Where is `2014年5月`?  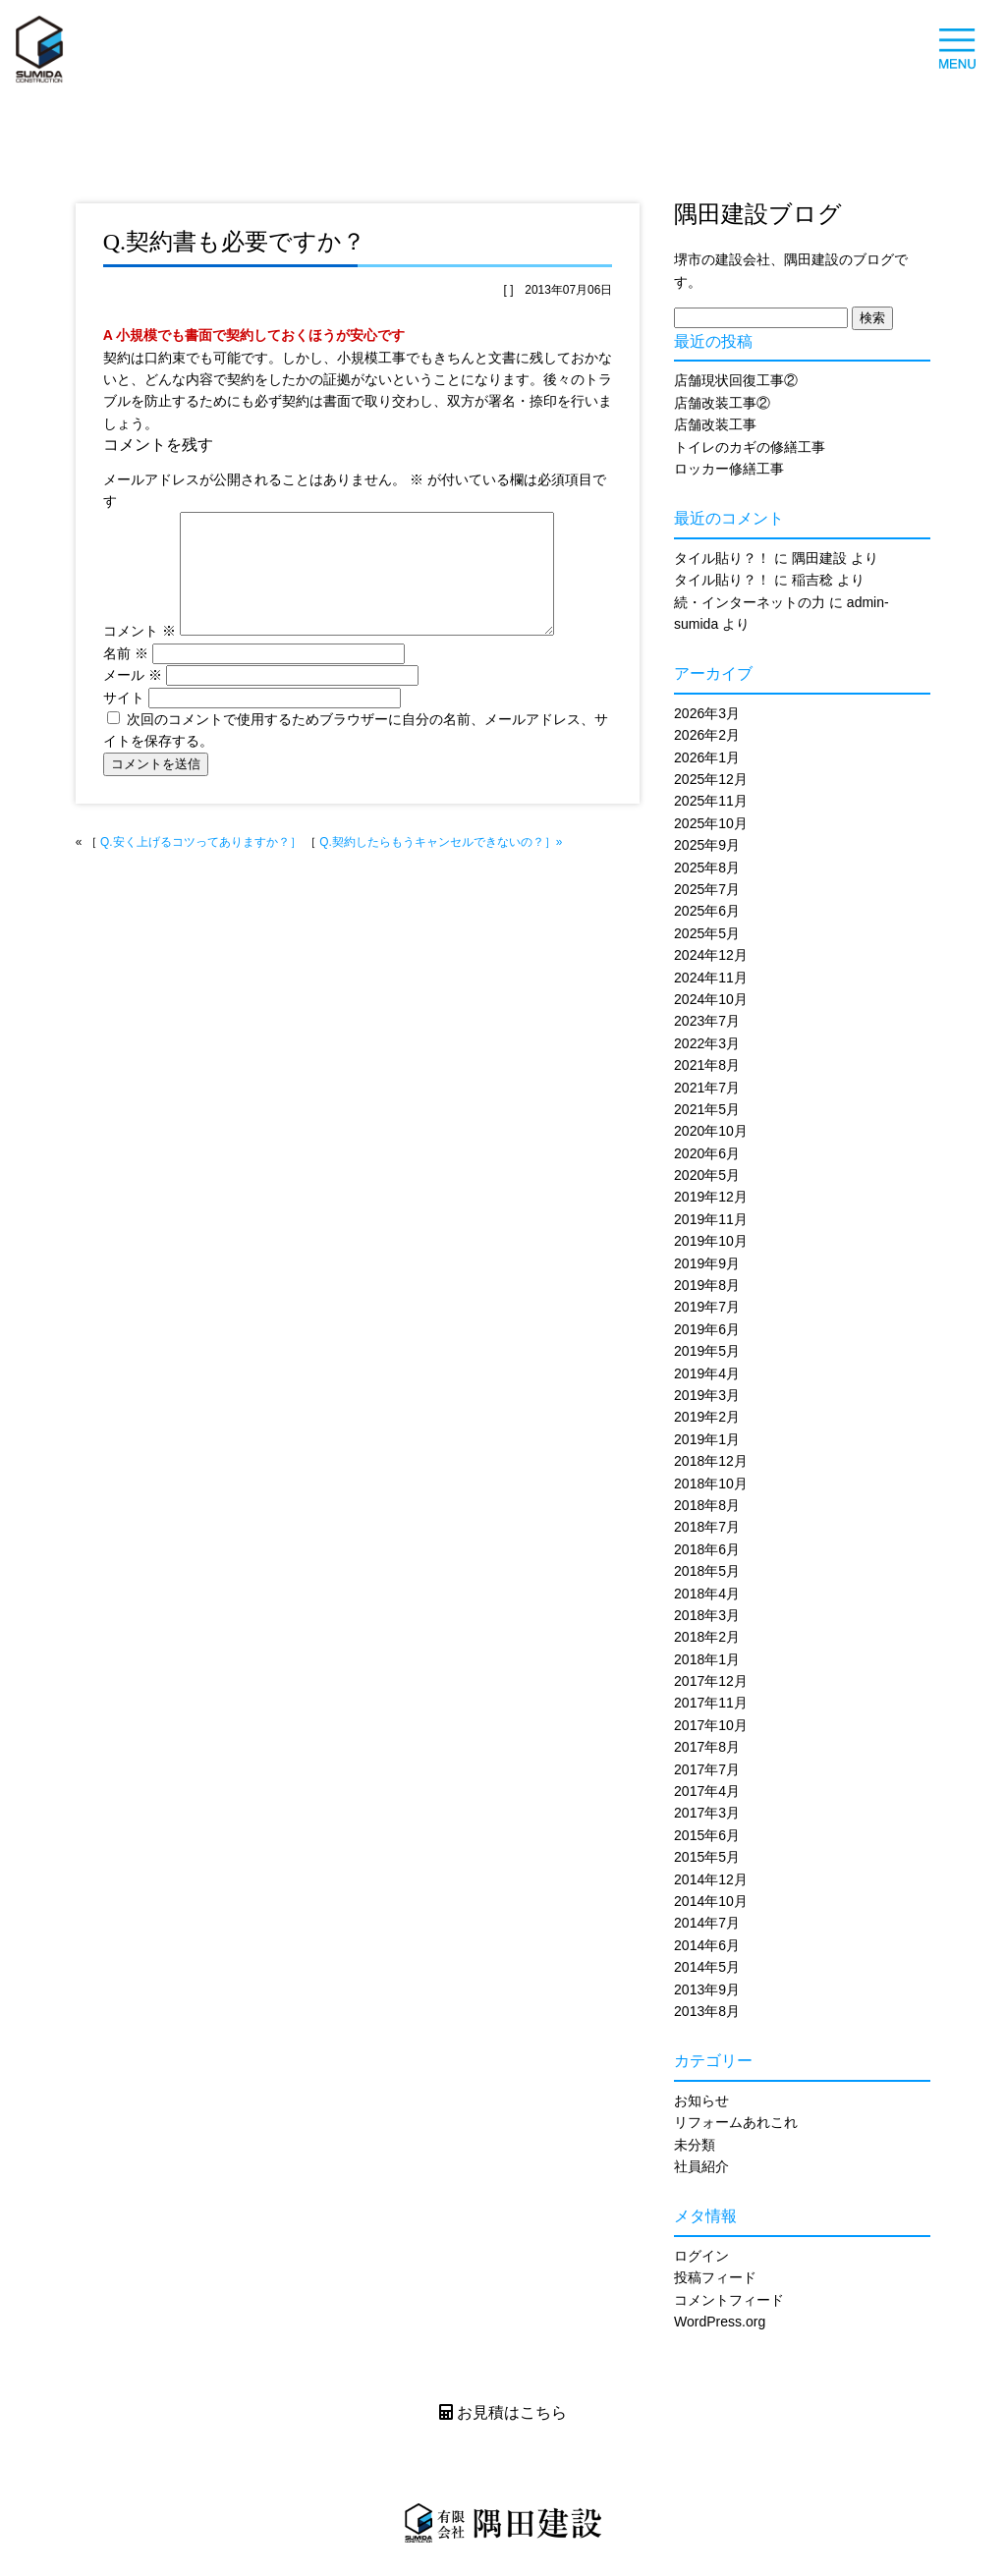
2014年5月 is located at coordinates (707, 1967).